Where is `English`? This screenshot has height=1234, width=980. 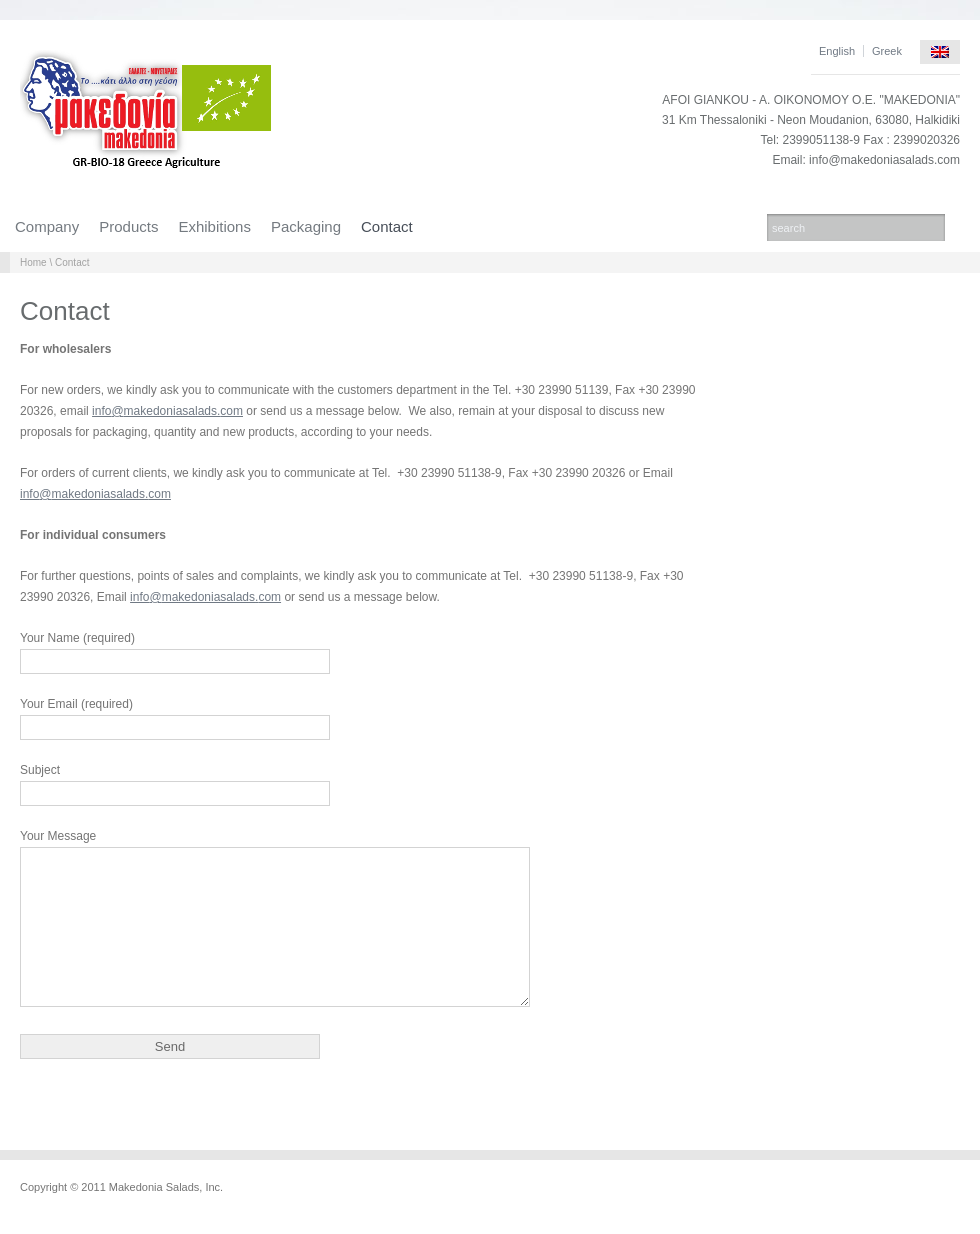
English is located at coordinates (837, 51).